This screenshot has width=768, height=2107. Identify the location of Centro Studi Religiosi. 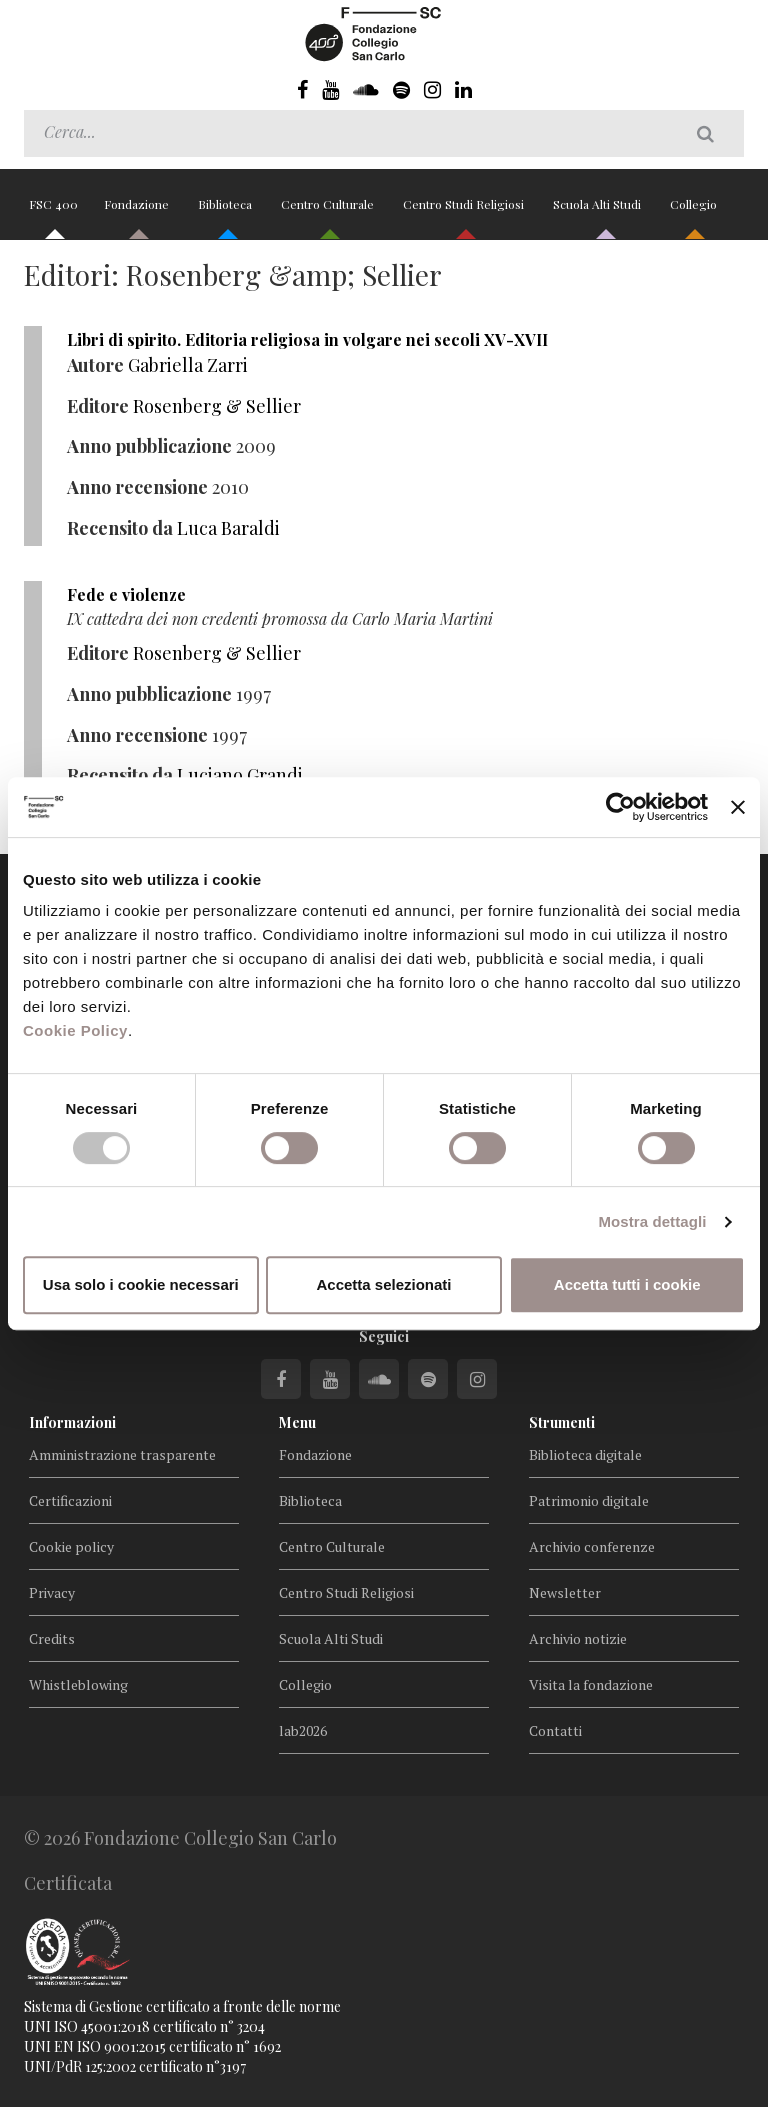
(465, 212).